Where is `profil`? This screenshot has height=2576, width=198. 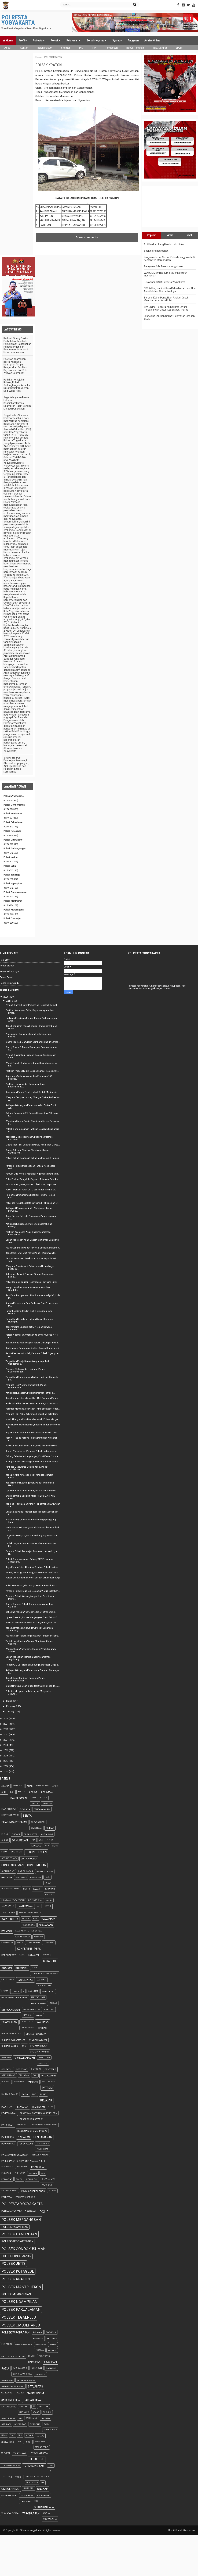
profil is located at coordinates (53, 2344).